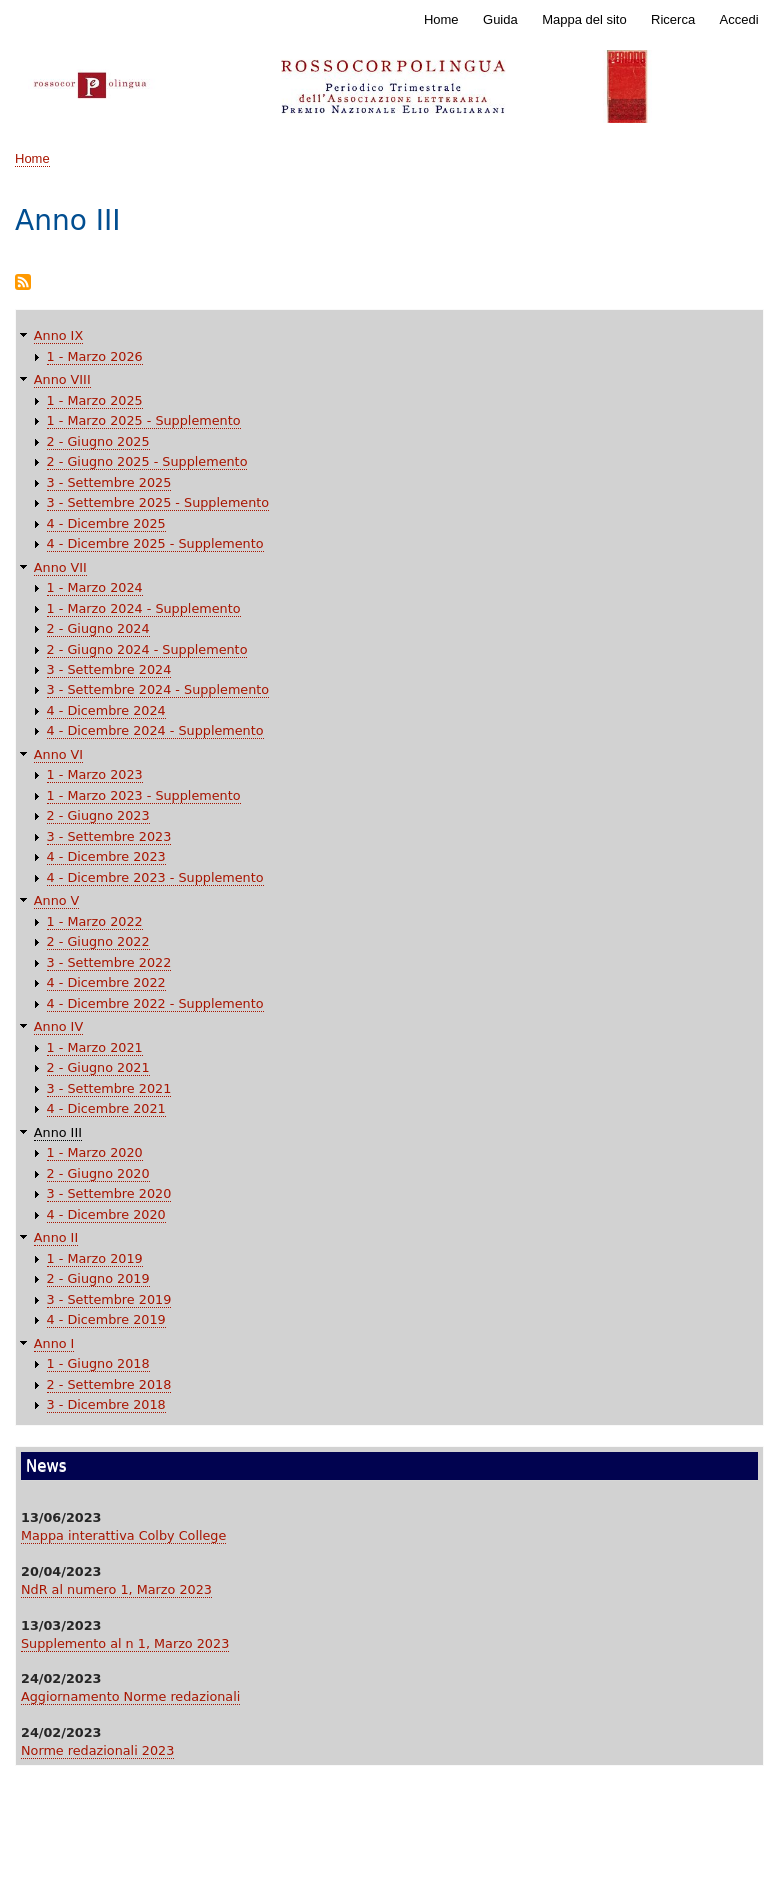  What do you see at coordinates (106, 982) in the screenshot?
I see `4 - Dicembre 2022` at bounding box center [106, 982].